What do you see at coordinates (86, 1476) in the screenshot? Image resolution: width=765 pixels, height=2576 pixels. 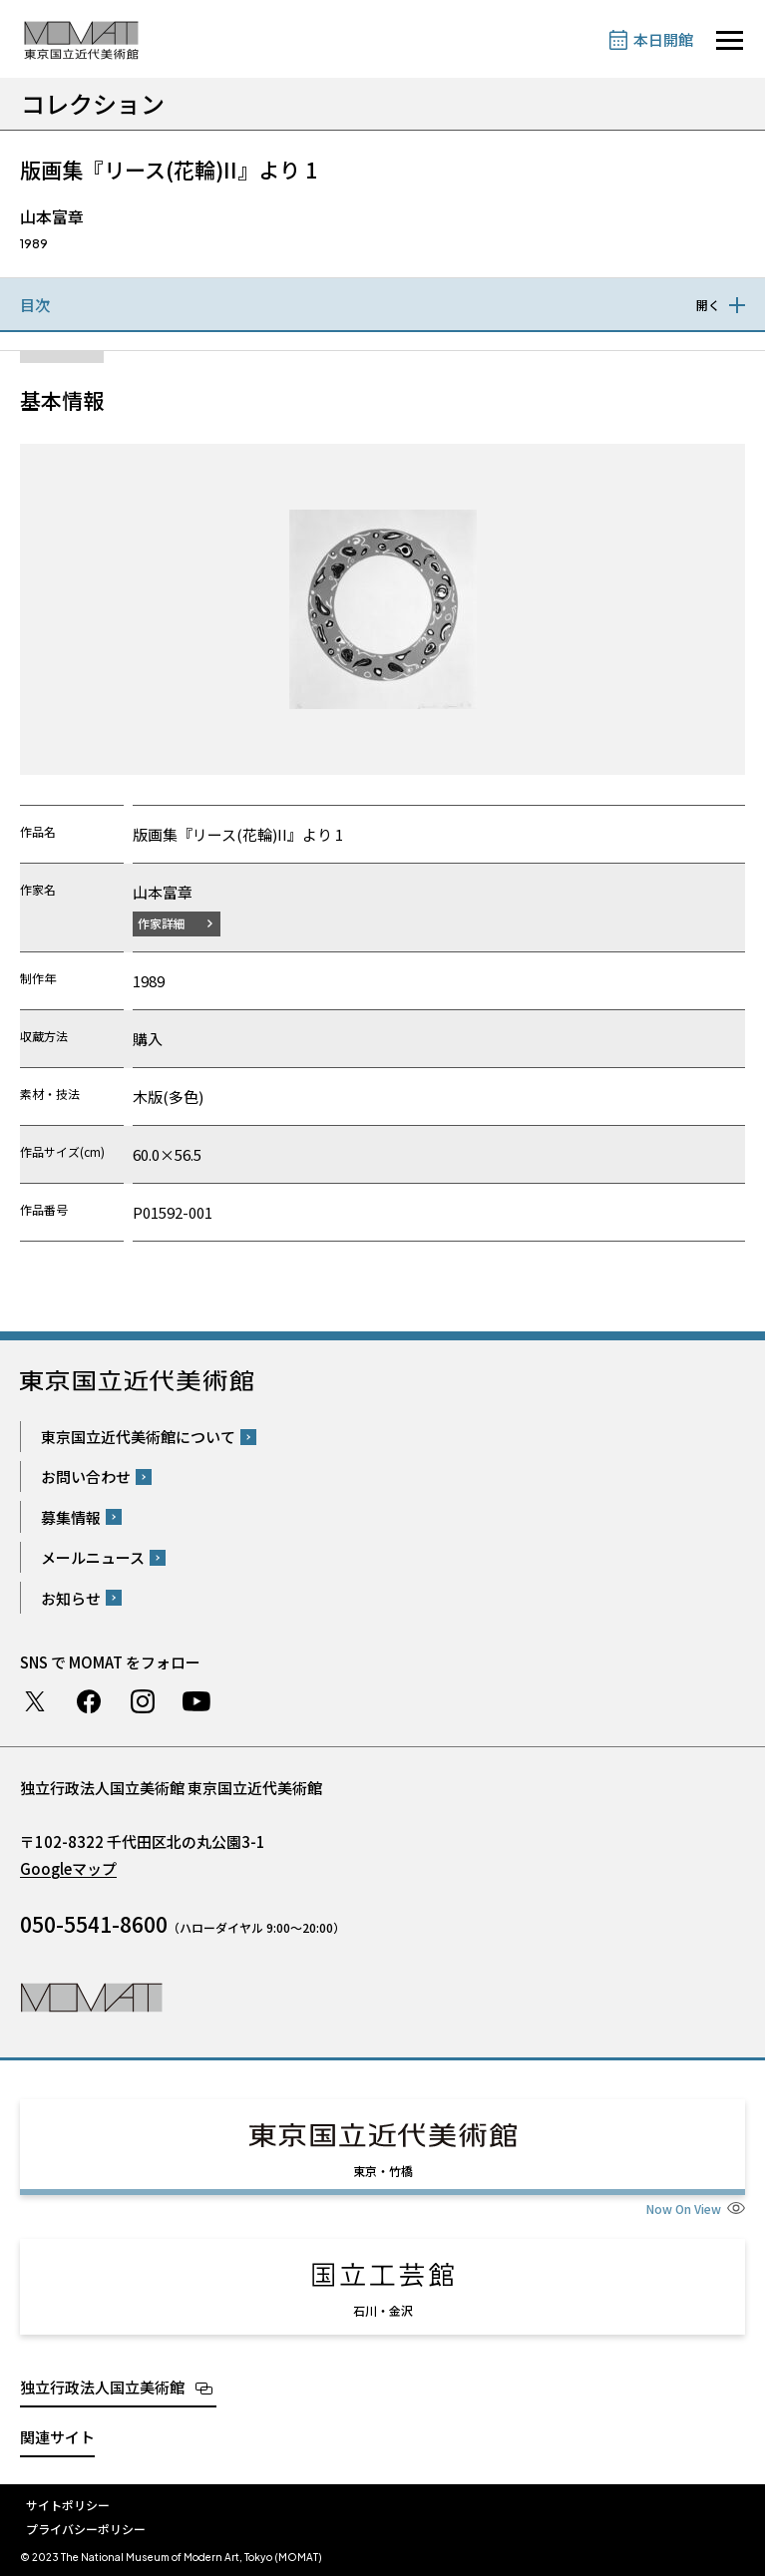 I see `お問い合わせ` at bounding box center [86, 1476].